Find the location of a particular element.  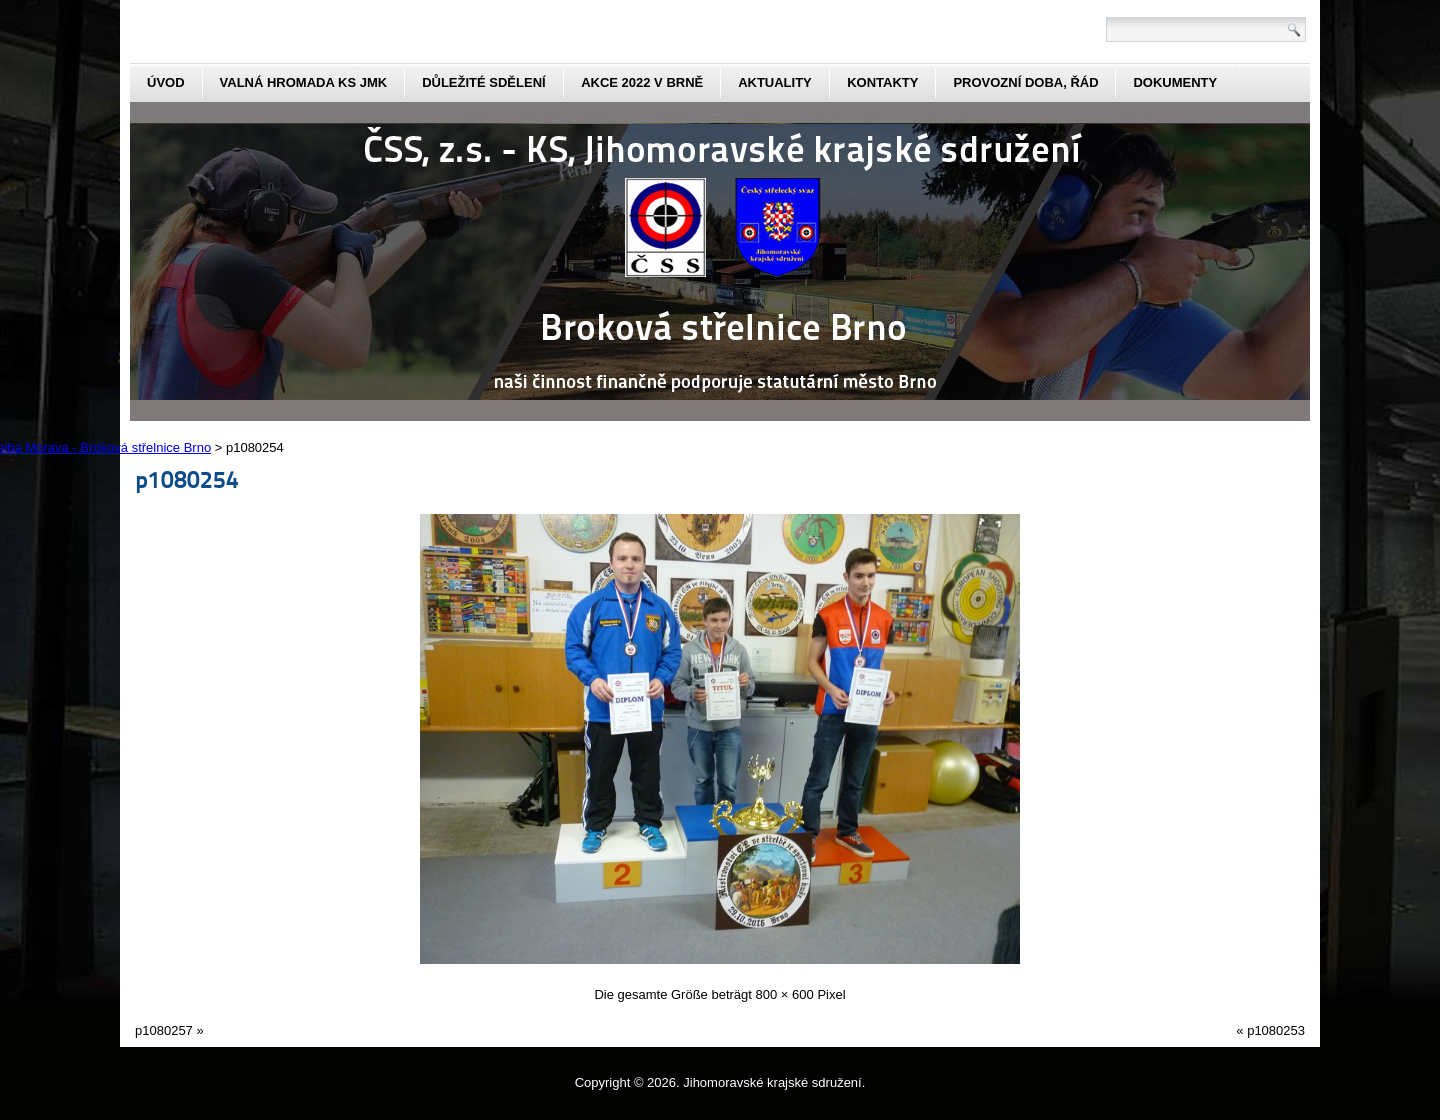

Akce 2022 v Brně is located at coordinates (642, 82).